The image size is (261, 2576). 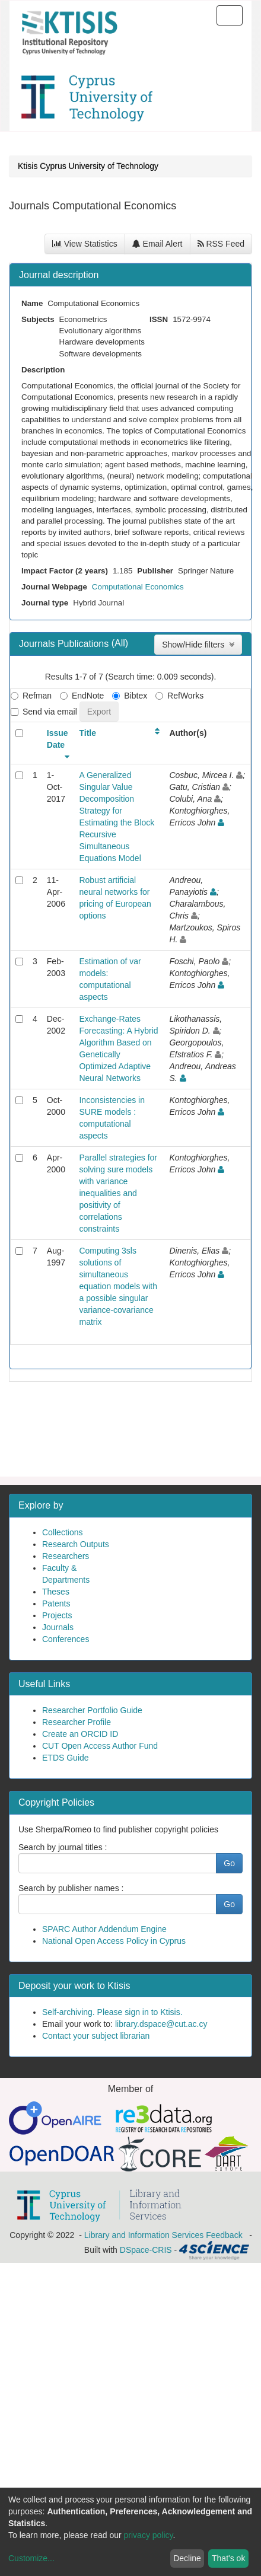 What do you see at coordinates (88, 166) in the screenshot?
I see `Ktisis Cyprus University of Technology` at bounding box center [88, 166].